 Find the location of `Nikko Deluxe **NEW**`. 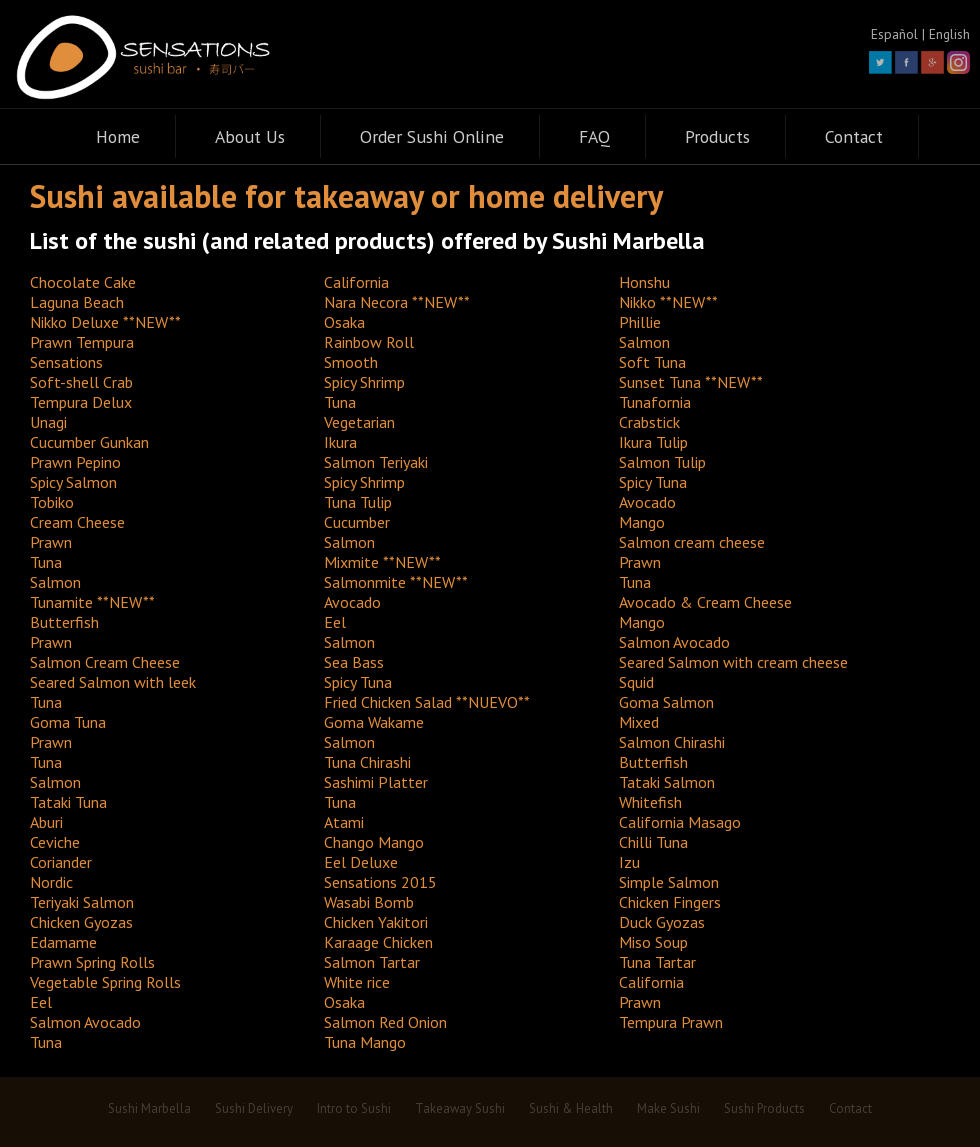

Nikko Deluxe **NEW** is located at coordinates (105, 322).